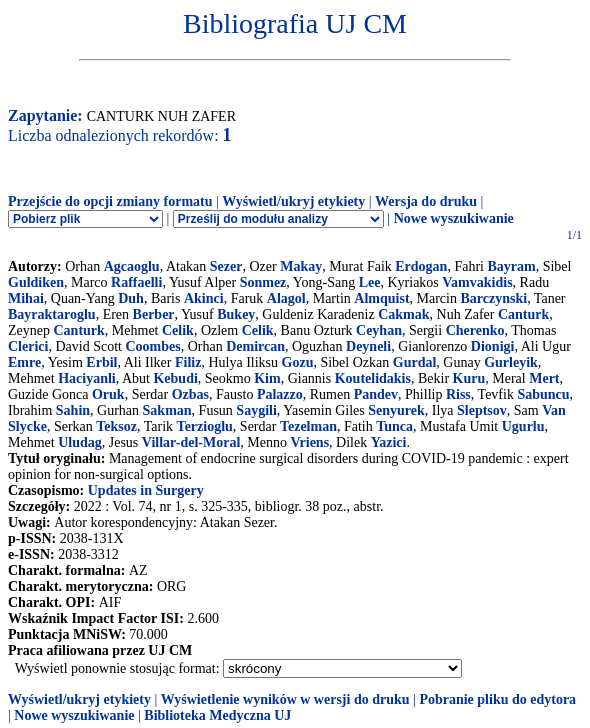  What do you see at coordinates (101, 362) in the screenshot?
I see `Erbil` at bounding box center [101, 362].